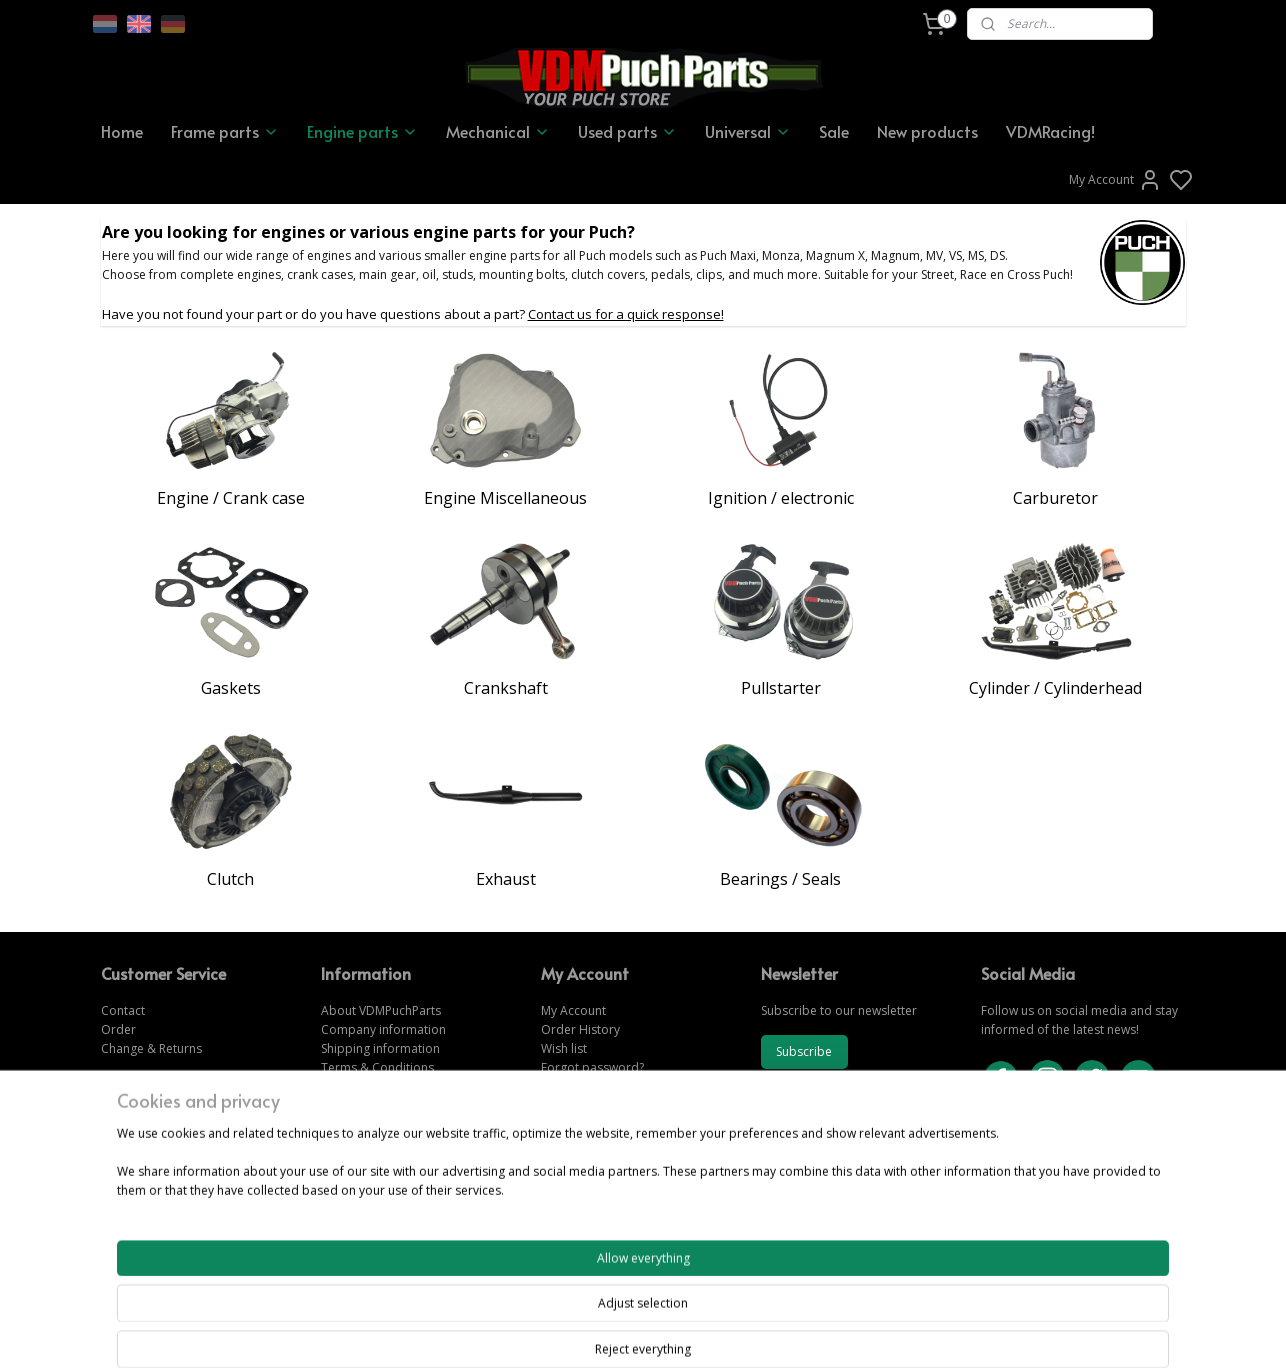  I want to click on Mechanical, so click(498, 131).